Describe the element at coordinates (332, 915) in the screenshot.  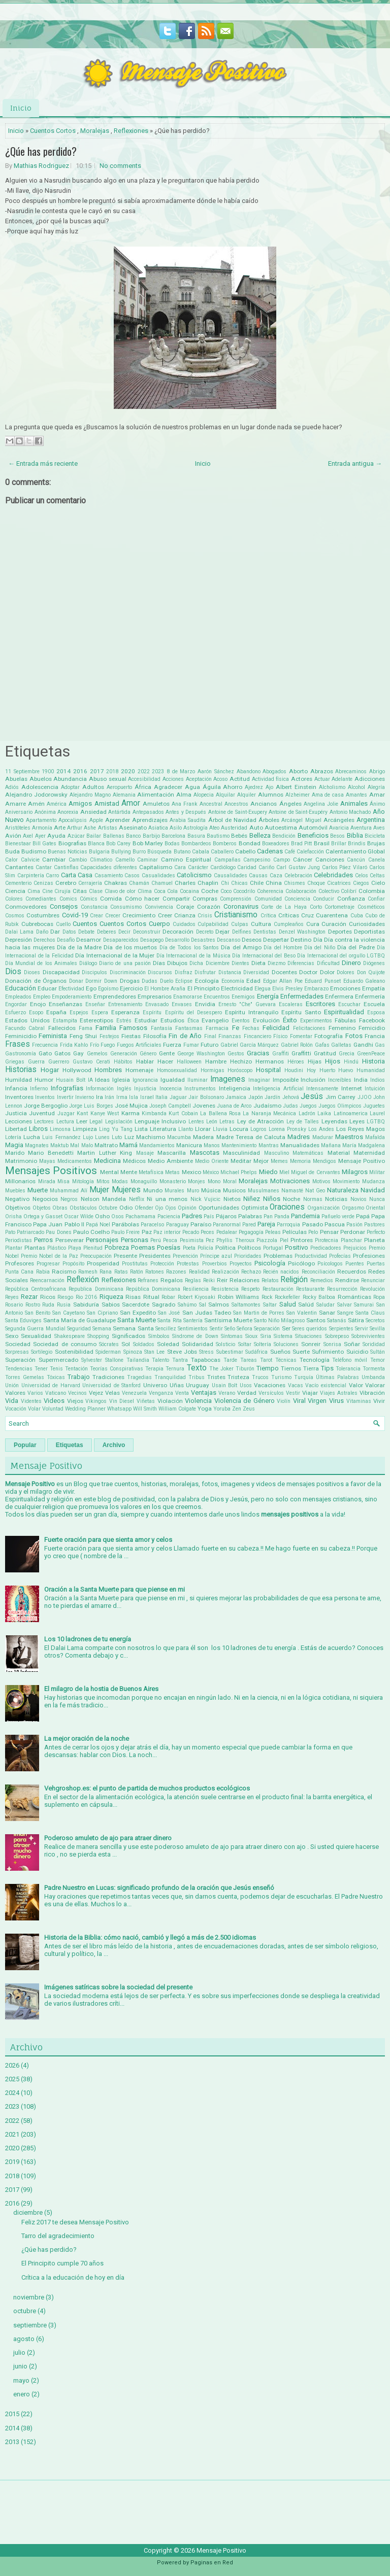
I see `Cuarentena` at that location.